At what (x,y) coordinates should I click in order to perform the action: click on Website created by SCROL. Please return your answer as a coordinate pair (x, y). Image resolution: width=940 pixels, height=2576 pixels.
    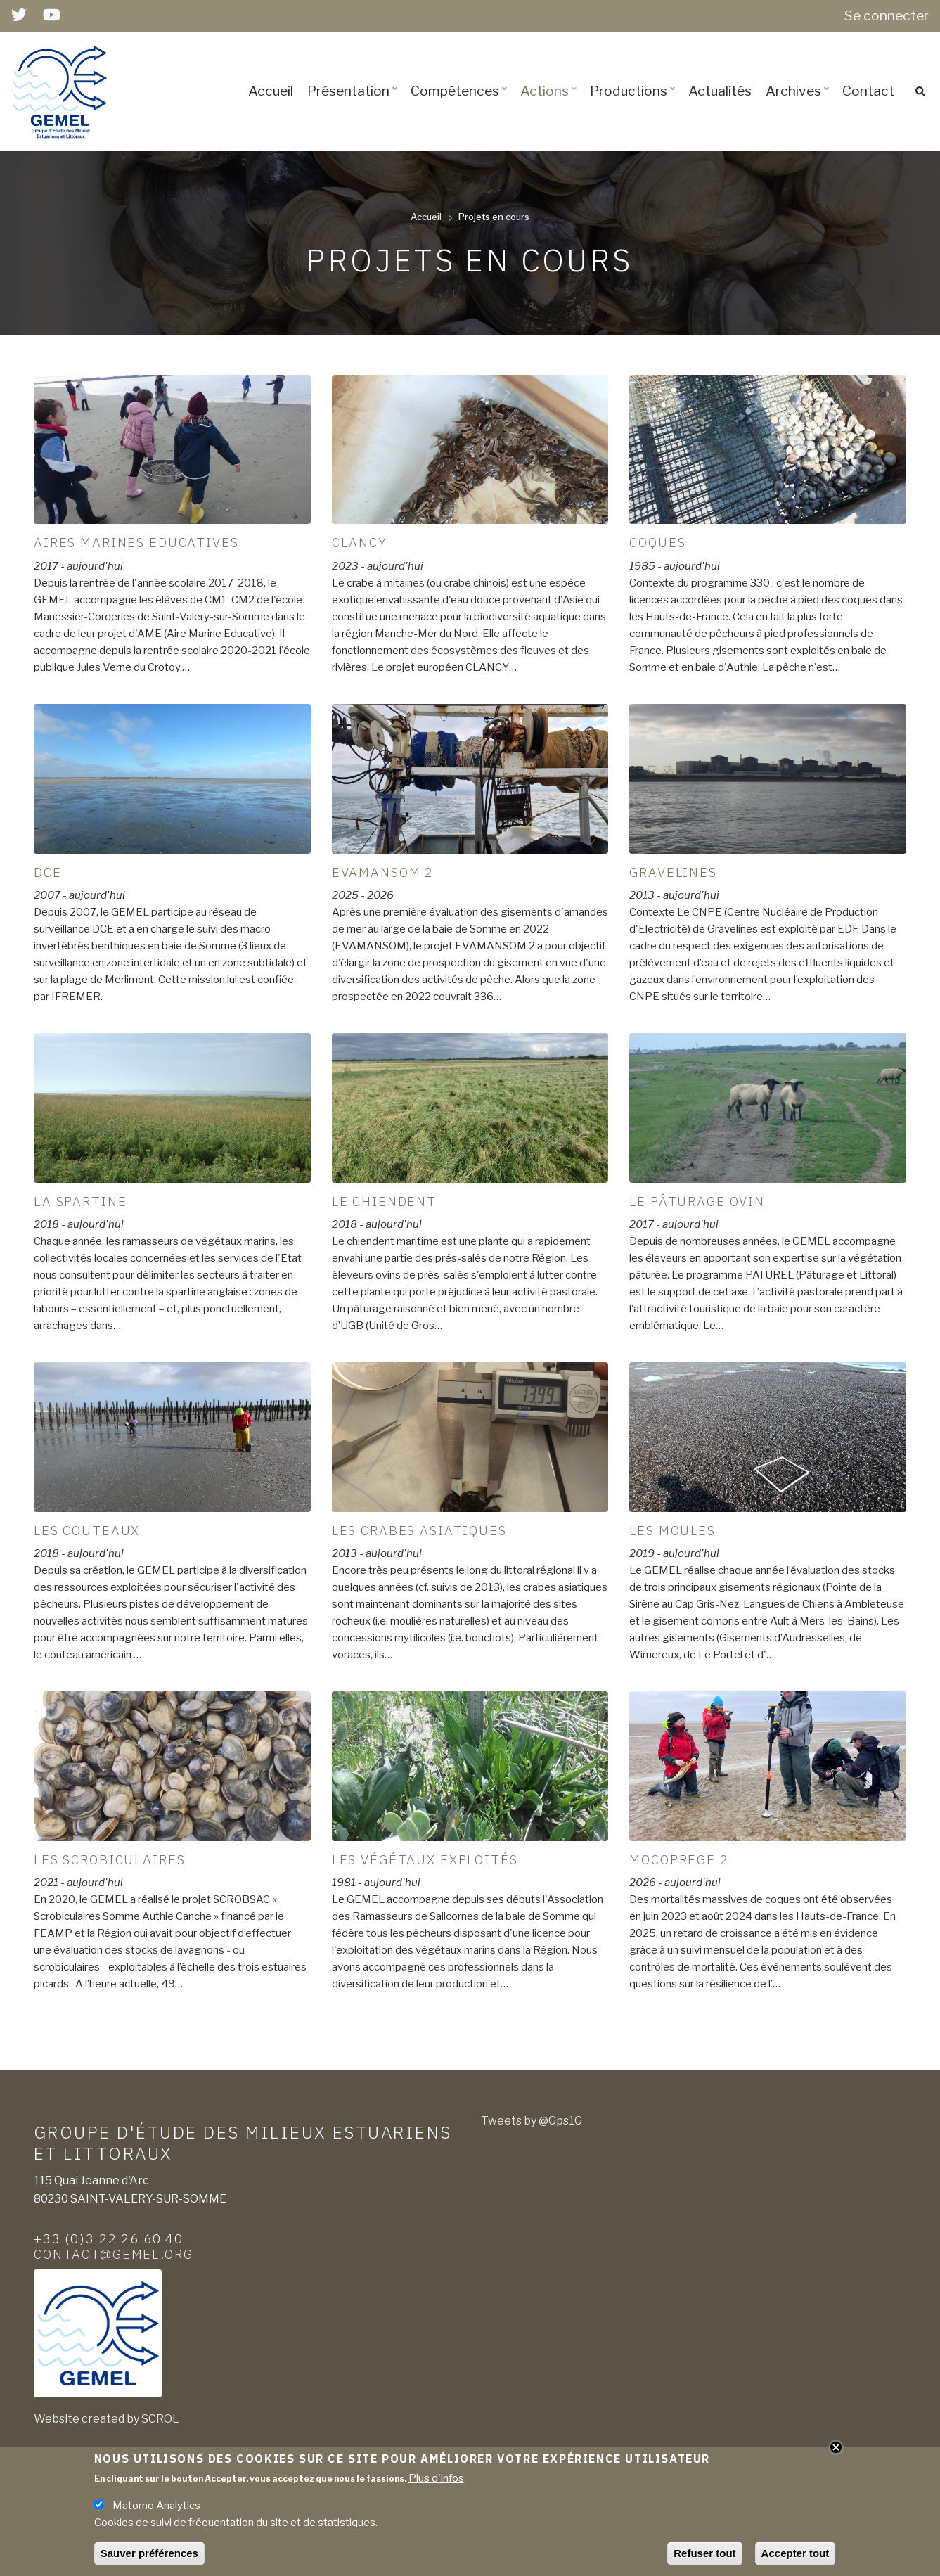
    Looking at the image, I should click on (106, 2419).